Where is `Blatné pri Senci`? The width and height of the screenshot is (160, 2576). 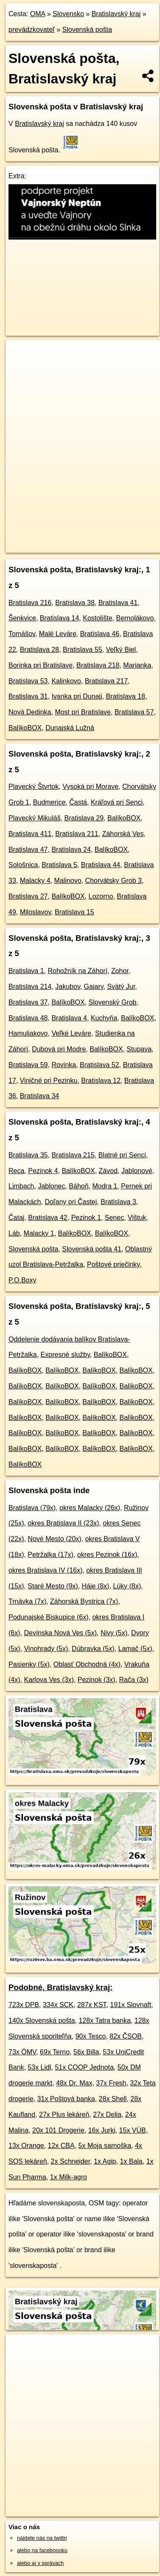
Blatné pri Senci is located at coordinates (122, 1155).